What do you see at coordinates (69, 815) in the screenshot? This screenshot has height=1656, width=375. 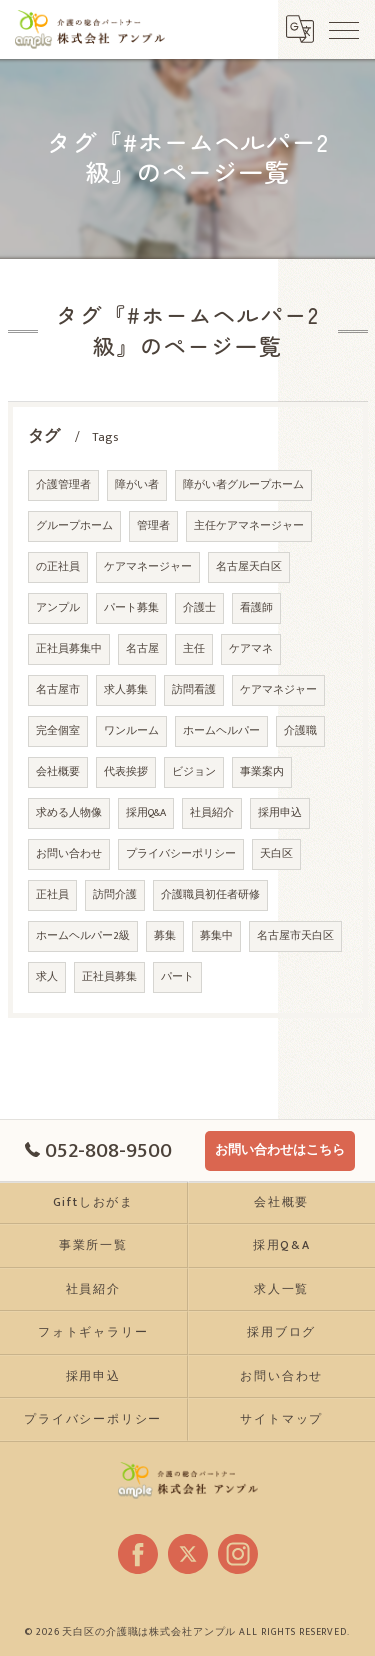 I see `求める人物像` at bounding box center [69, 815].